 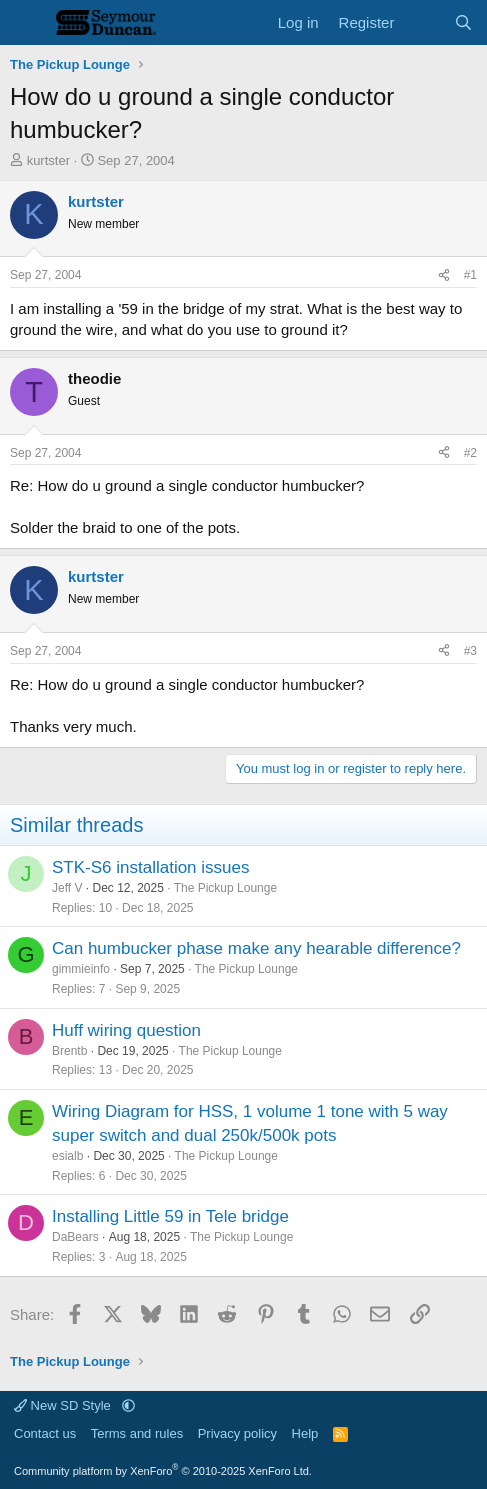 What do you see at coordinates (163, 1471) in the screenshot?
I see `Community platform by XenForo` at bounding box center [163, 1471].